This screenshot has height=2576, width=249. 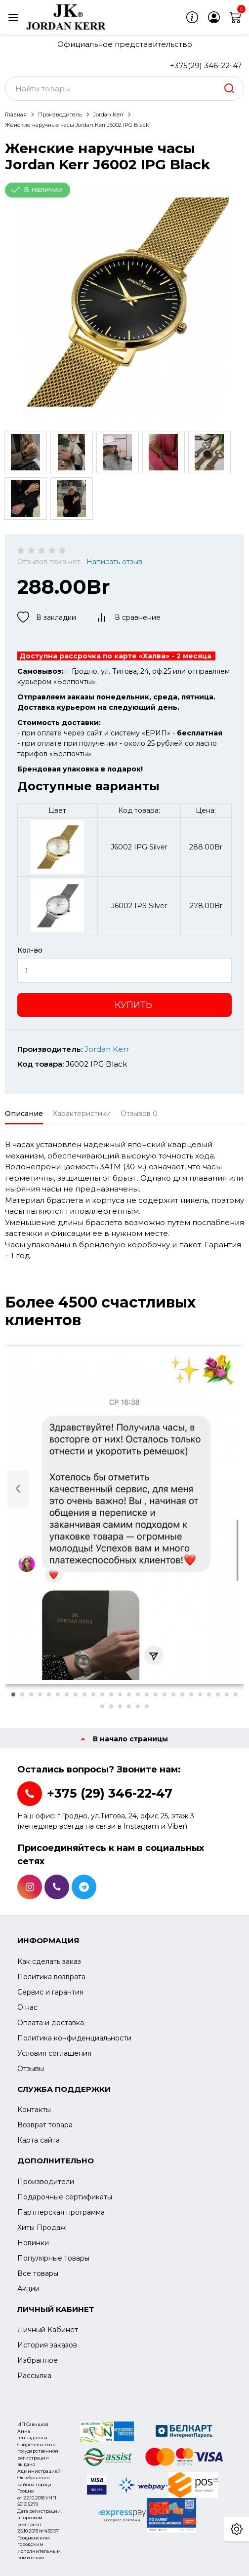 What do you see at coordinates (61, 2212) in the screenshot?
I see `Партнерская программа` at bounding box center [61, 2212].